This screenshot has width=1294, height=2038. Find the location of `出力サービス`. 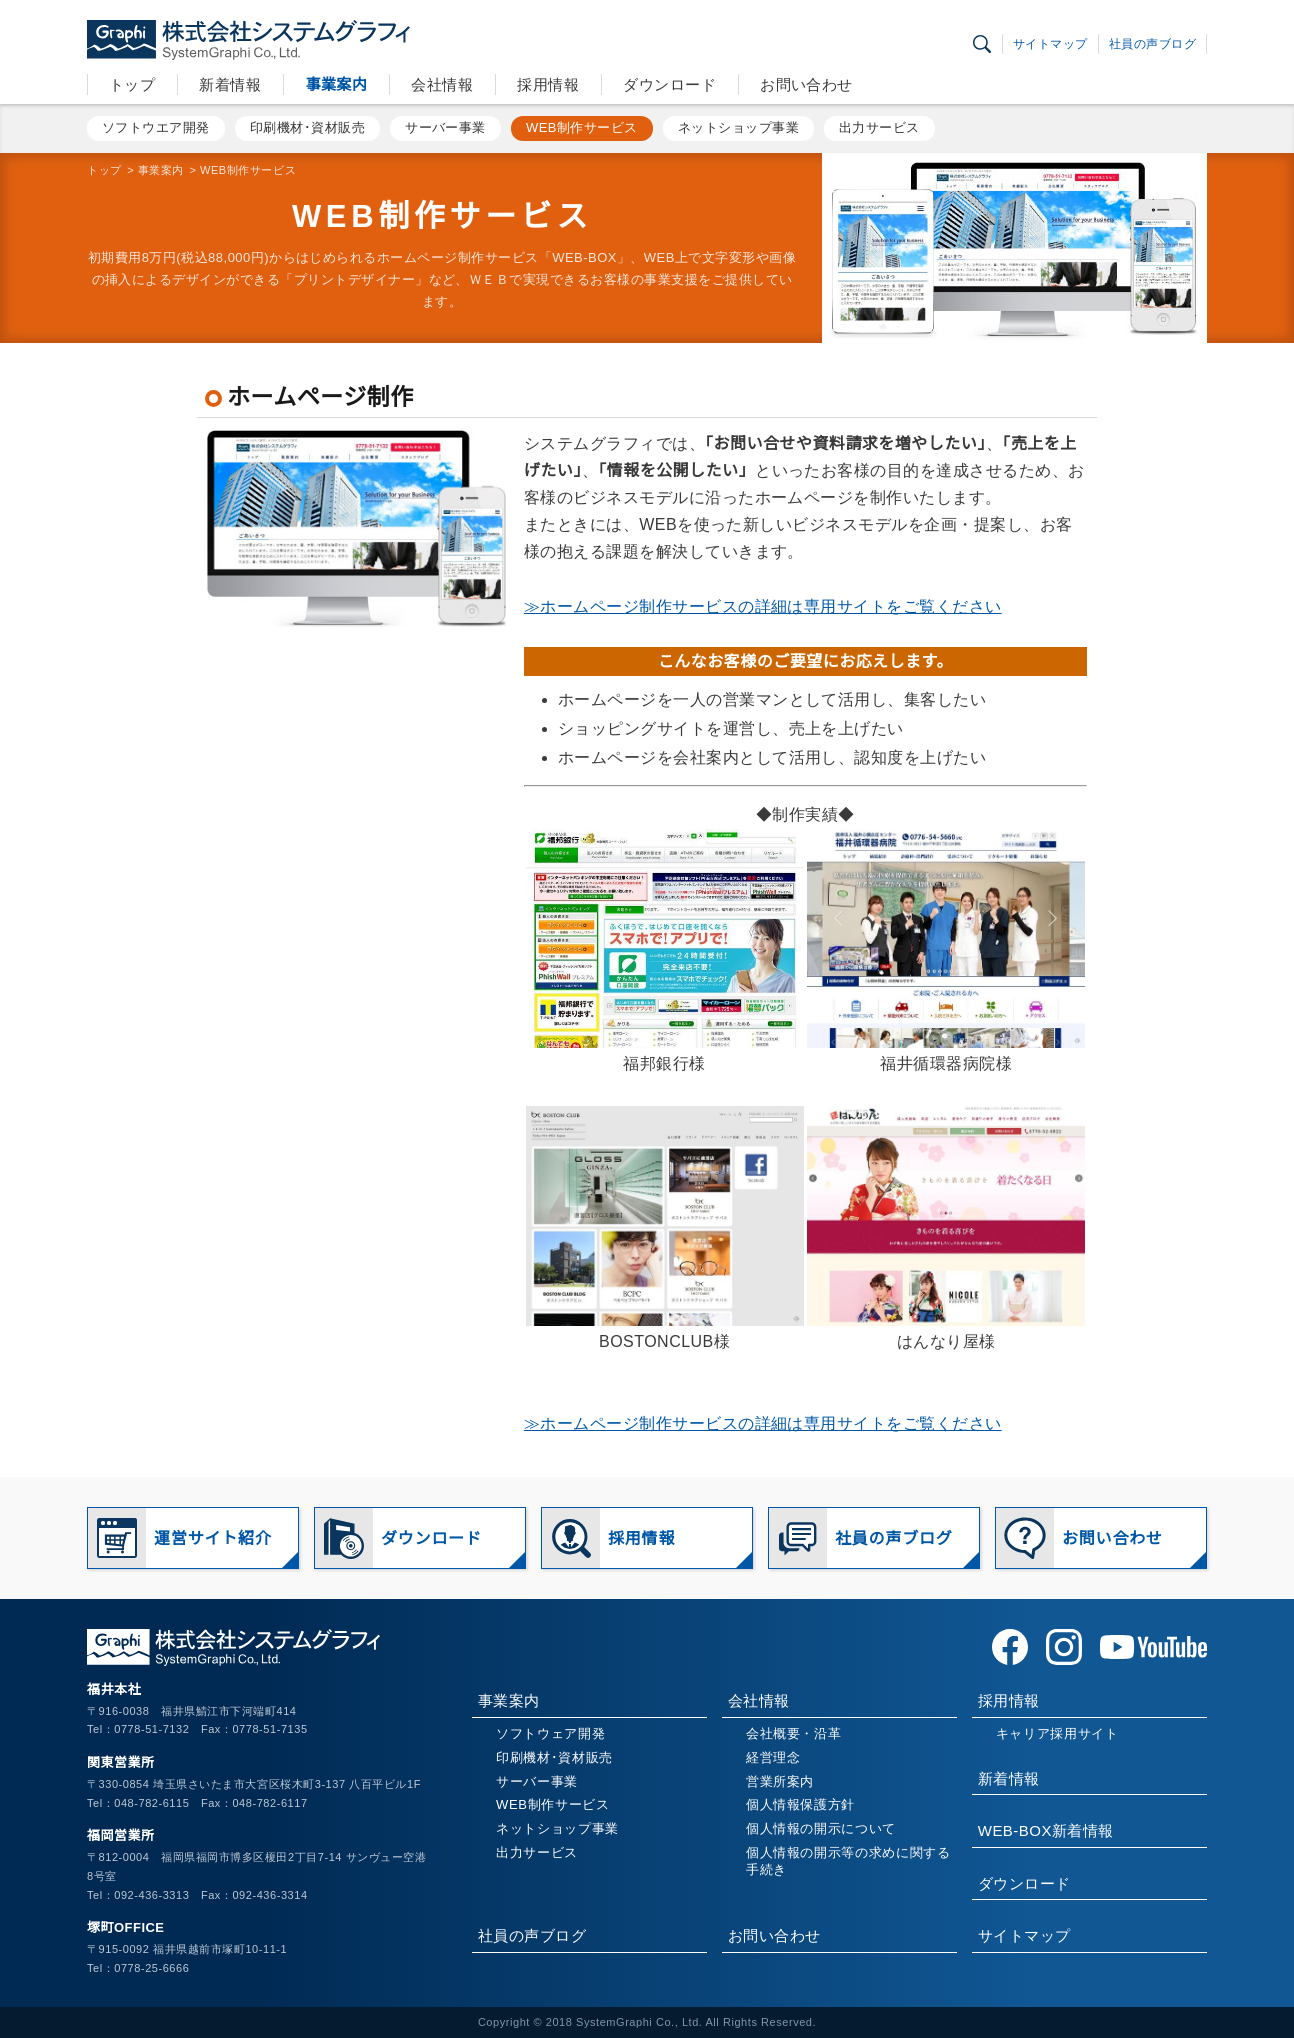

出力サービス is located at coordinates (879, 127).